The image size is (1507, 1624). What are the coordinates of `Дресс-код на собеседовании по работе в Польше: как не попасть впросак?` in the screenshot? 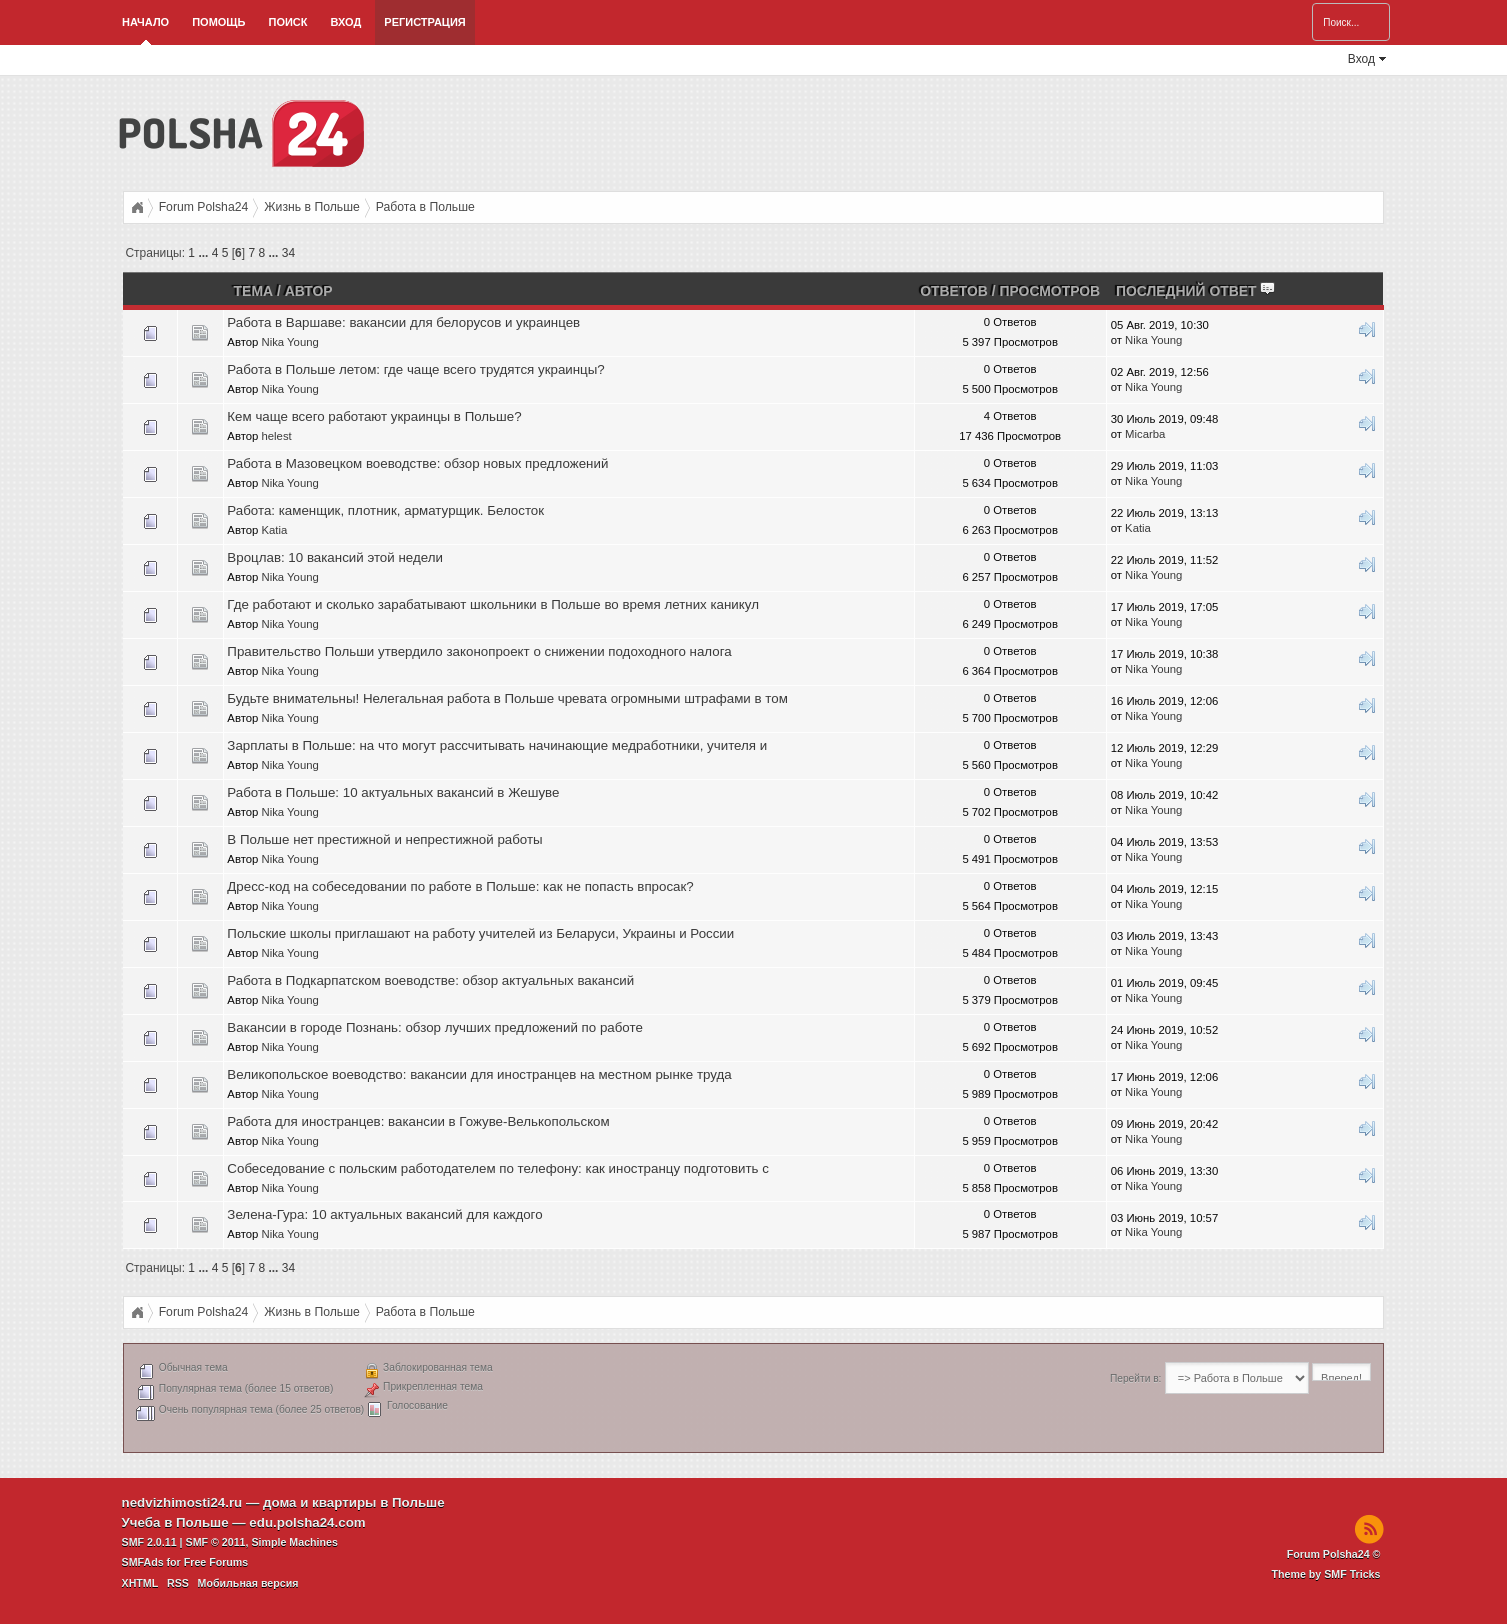 It's located at (460, 886).